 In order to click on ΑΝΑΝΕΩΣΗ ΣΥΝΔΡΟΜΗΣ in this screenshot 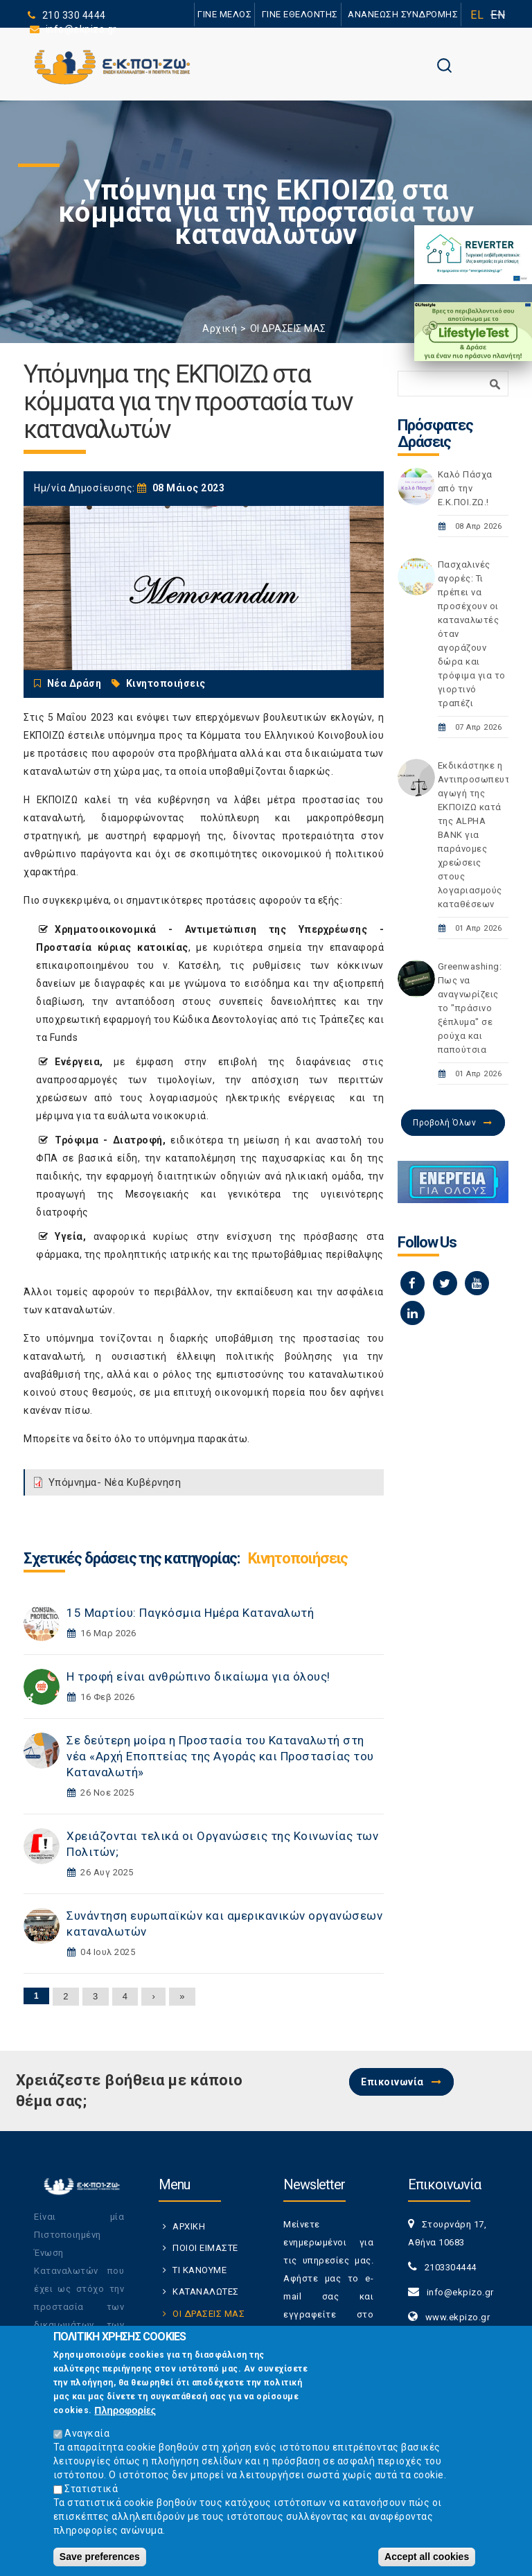, I will do `click(403, 14)`.